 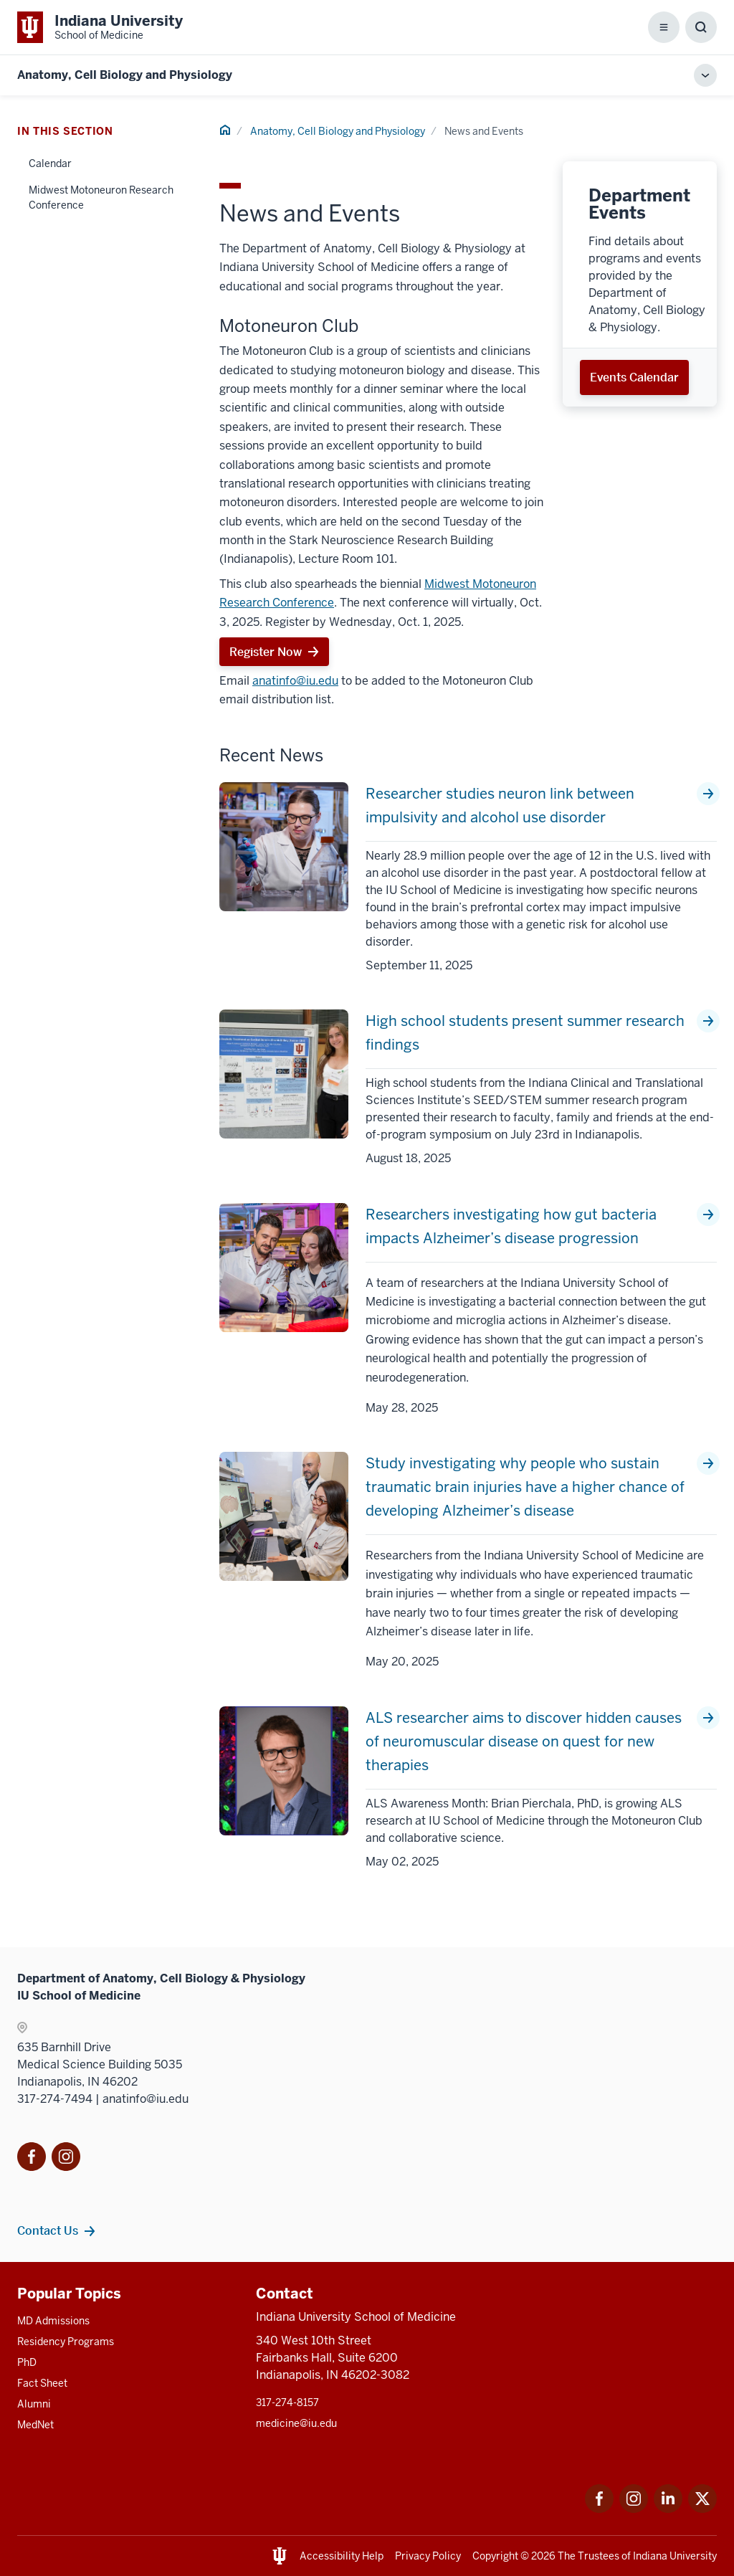 I want to click on [This is a link to Facebook Facebook that will open in a new tab and the URL is: https://www.facebook.com/], so click(x=599, y=2508).